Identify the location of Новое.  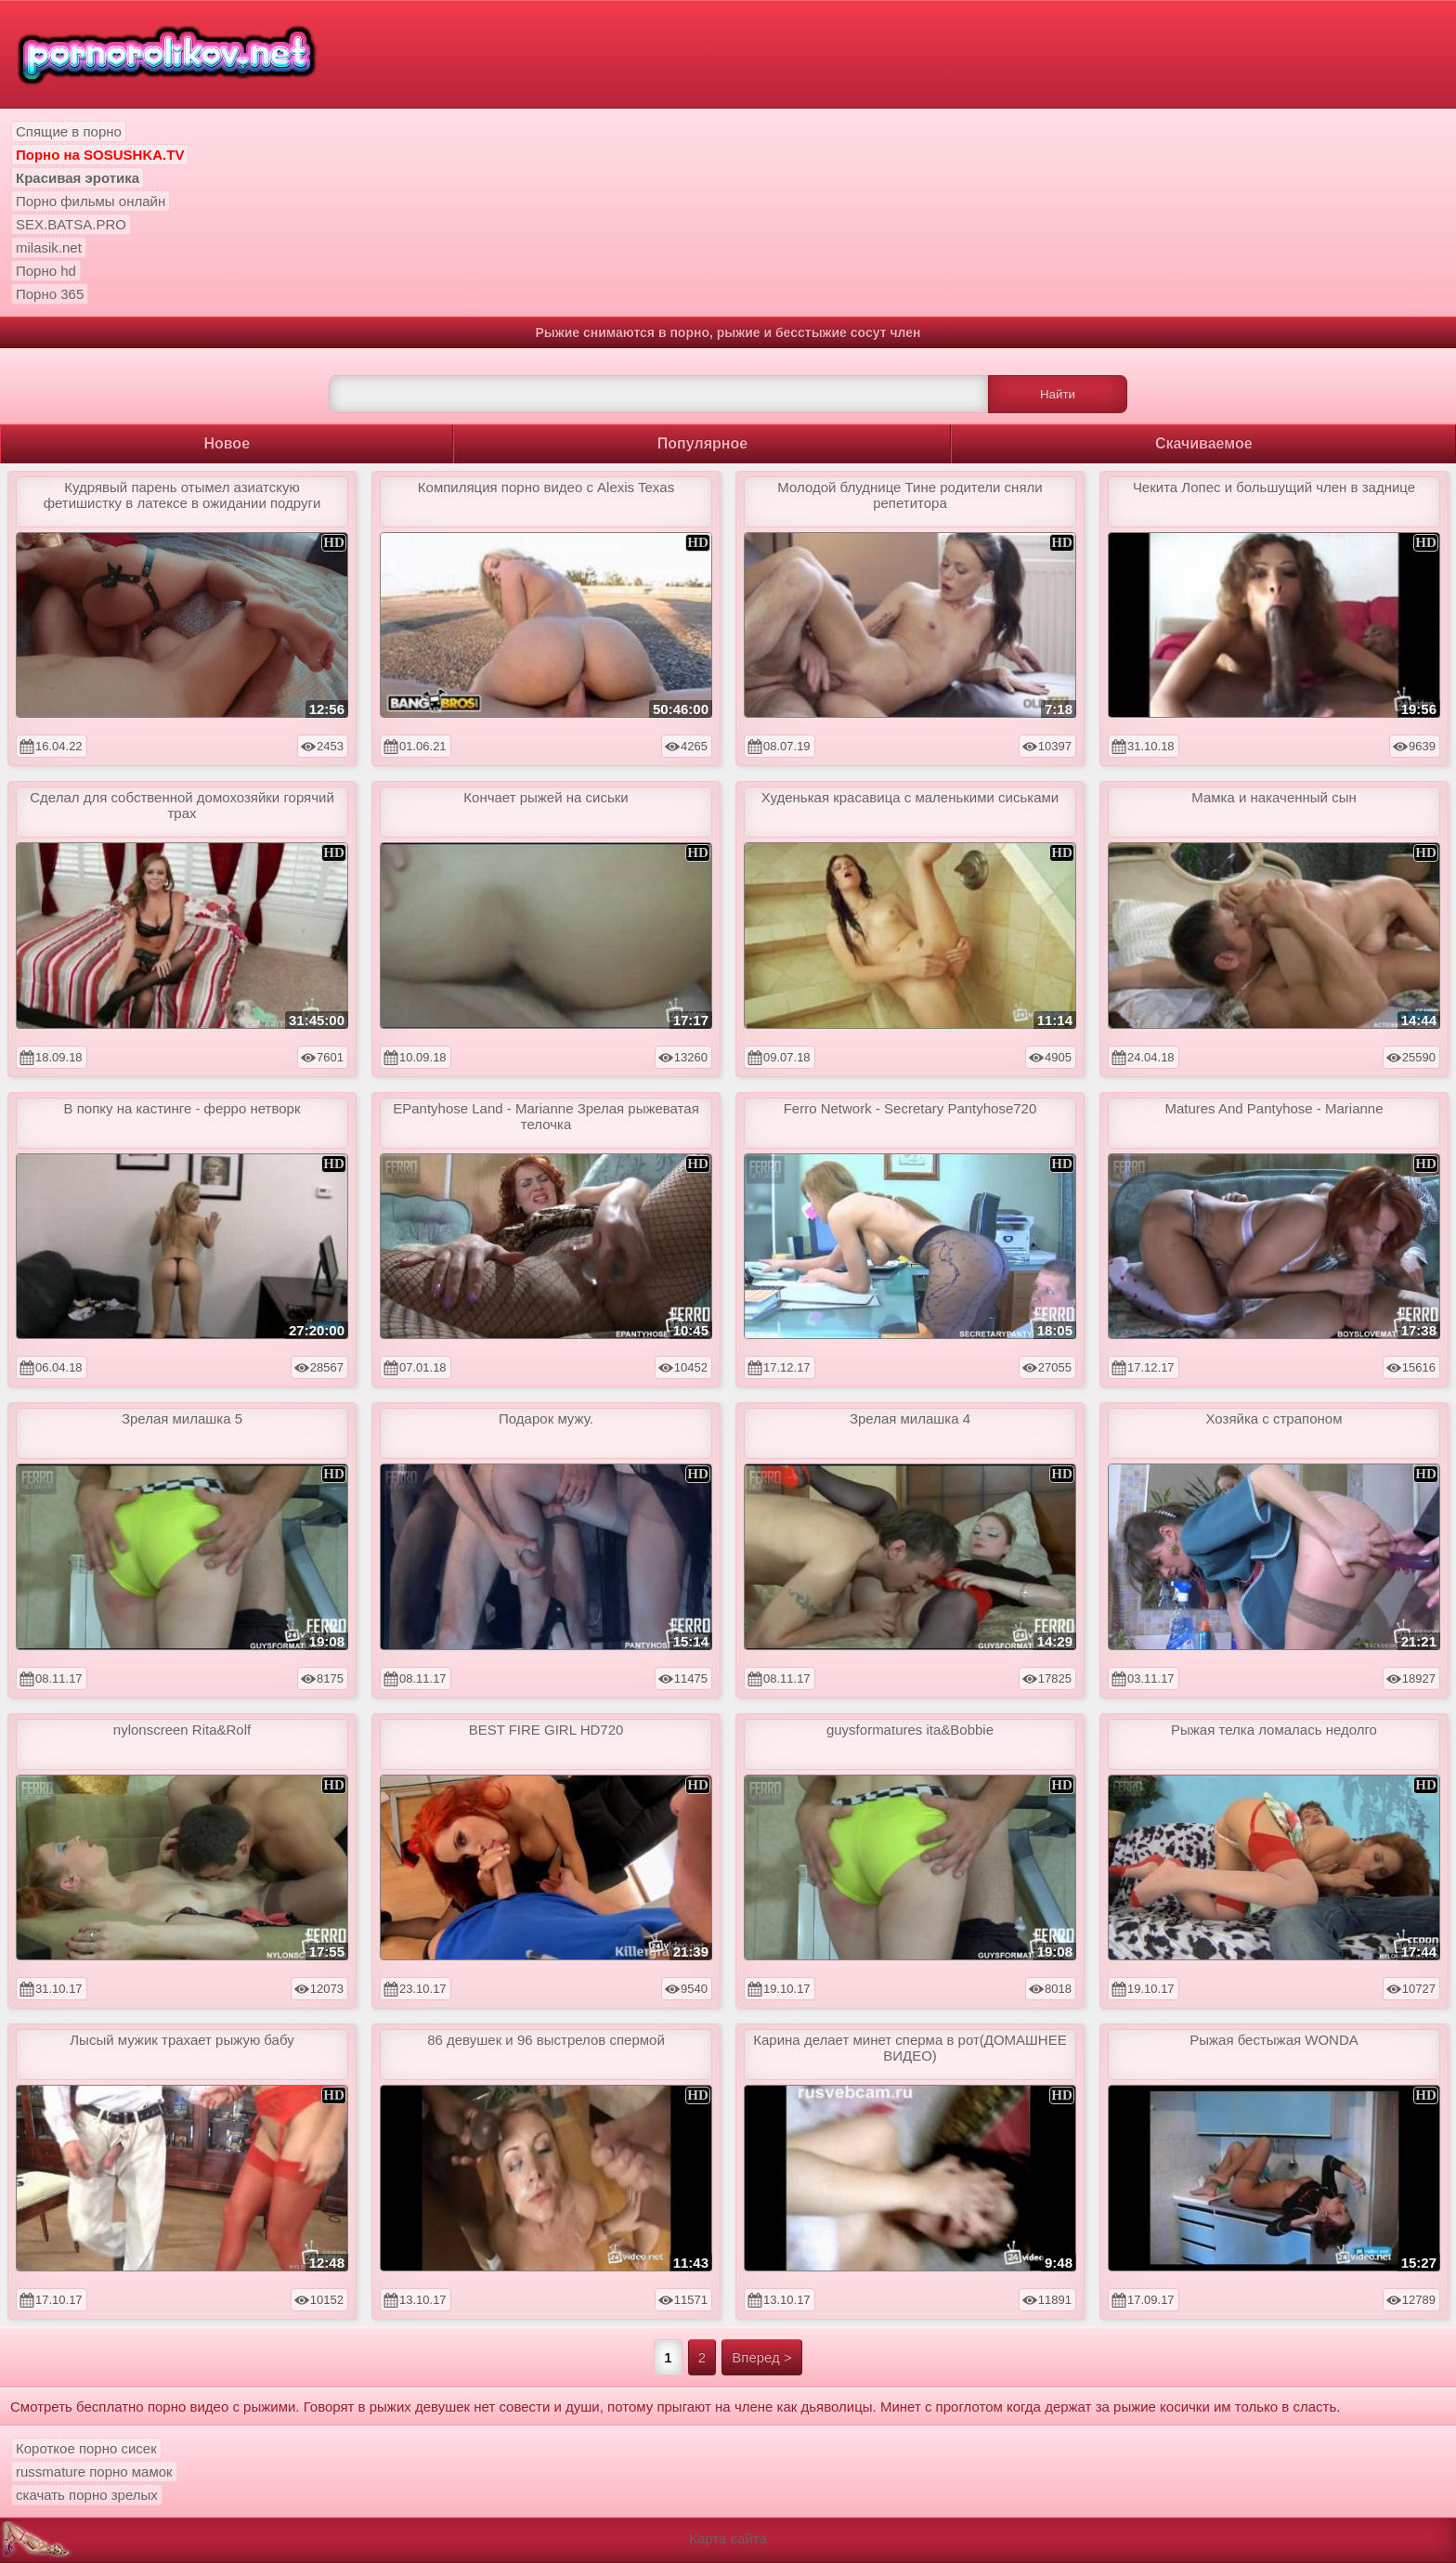
(226, 443).